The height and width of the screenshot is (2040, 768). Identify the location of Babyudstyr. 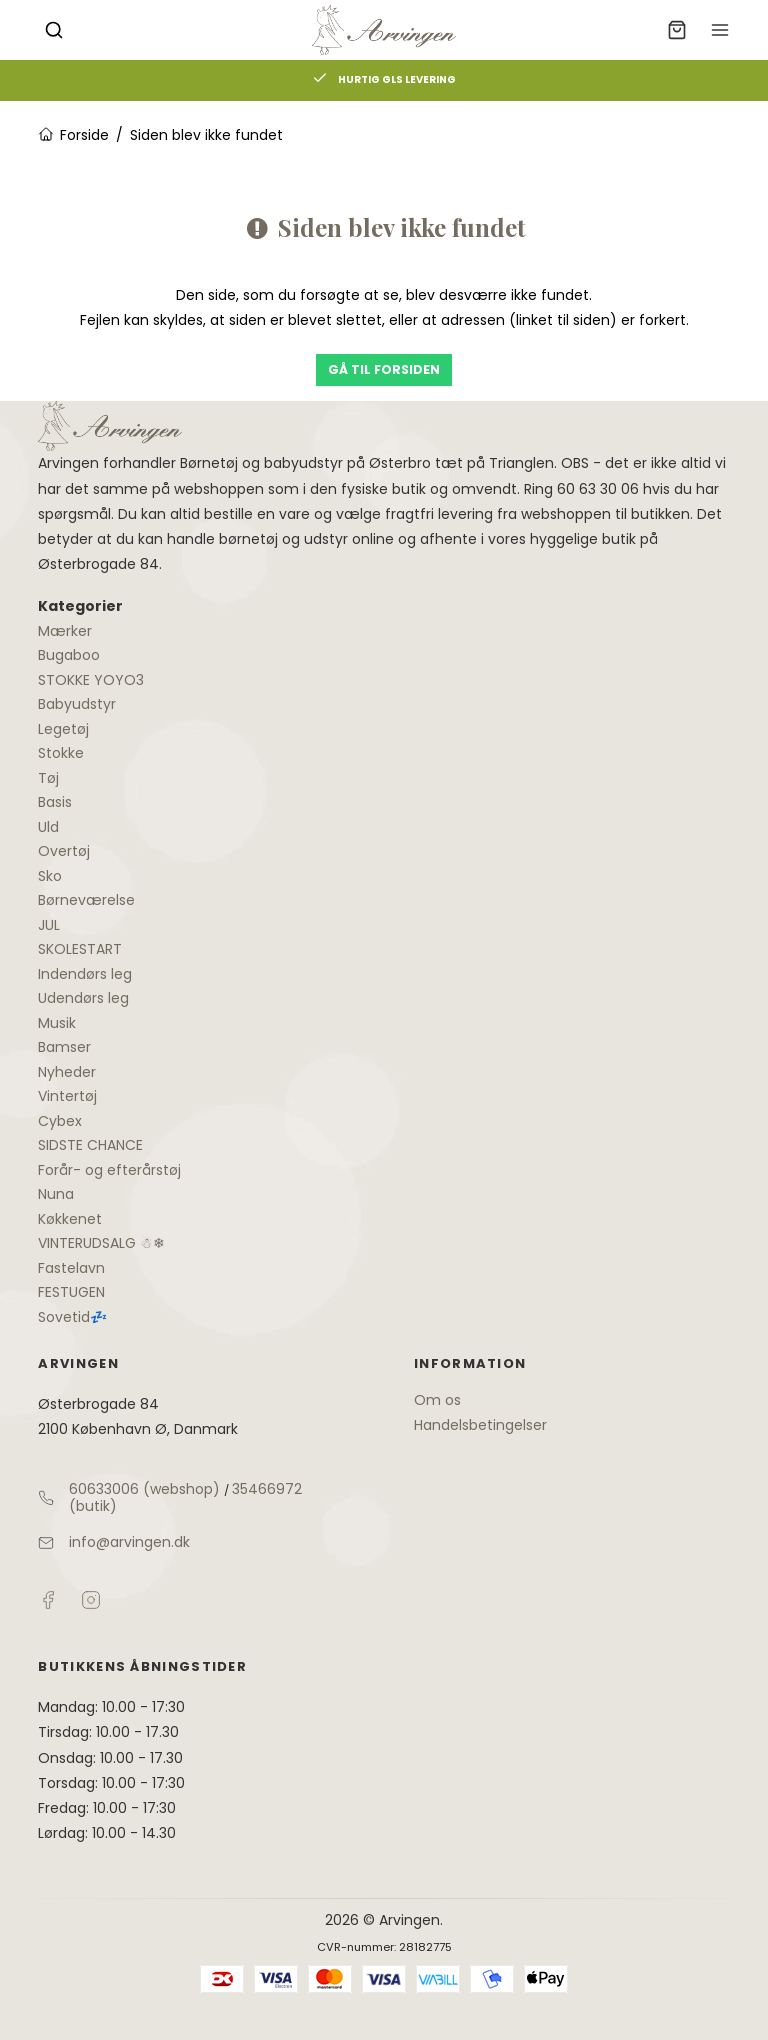
(77, 704).